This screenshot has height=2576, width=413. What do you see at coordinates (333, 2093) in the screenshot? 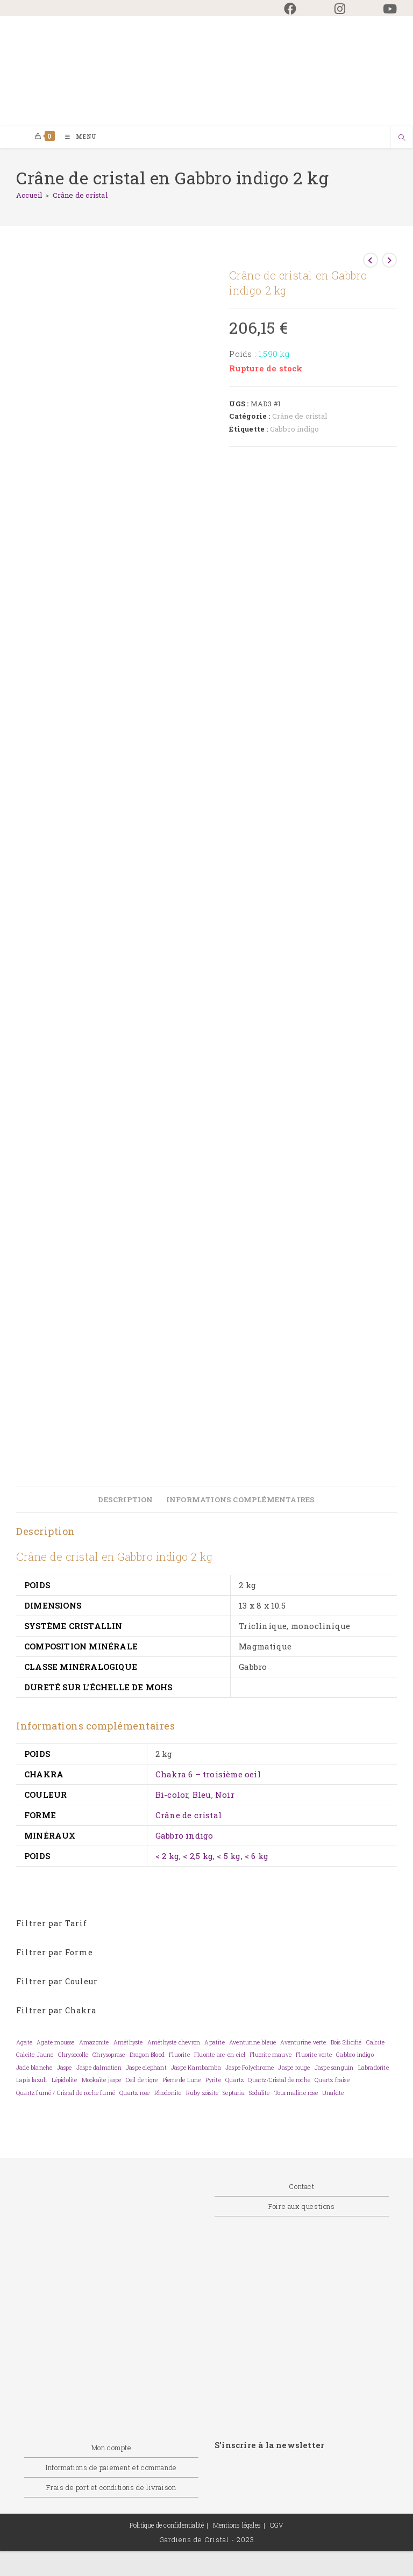
I see `Unakite [Unakite (0 élément)]` at bounding box center [333, 2093].